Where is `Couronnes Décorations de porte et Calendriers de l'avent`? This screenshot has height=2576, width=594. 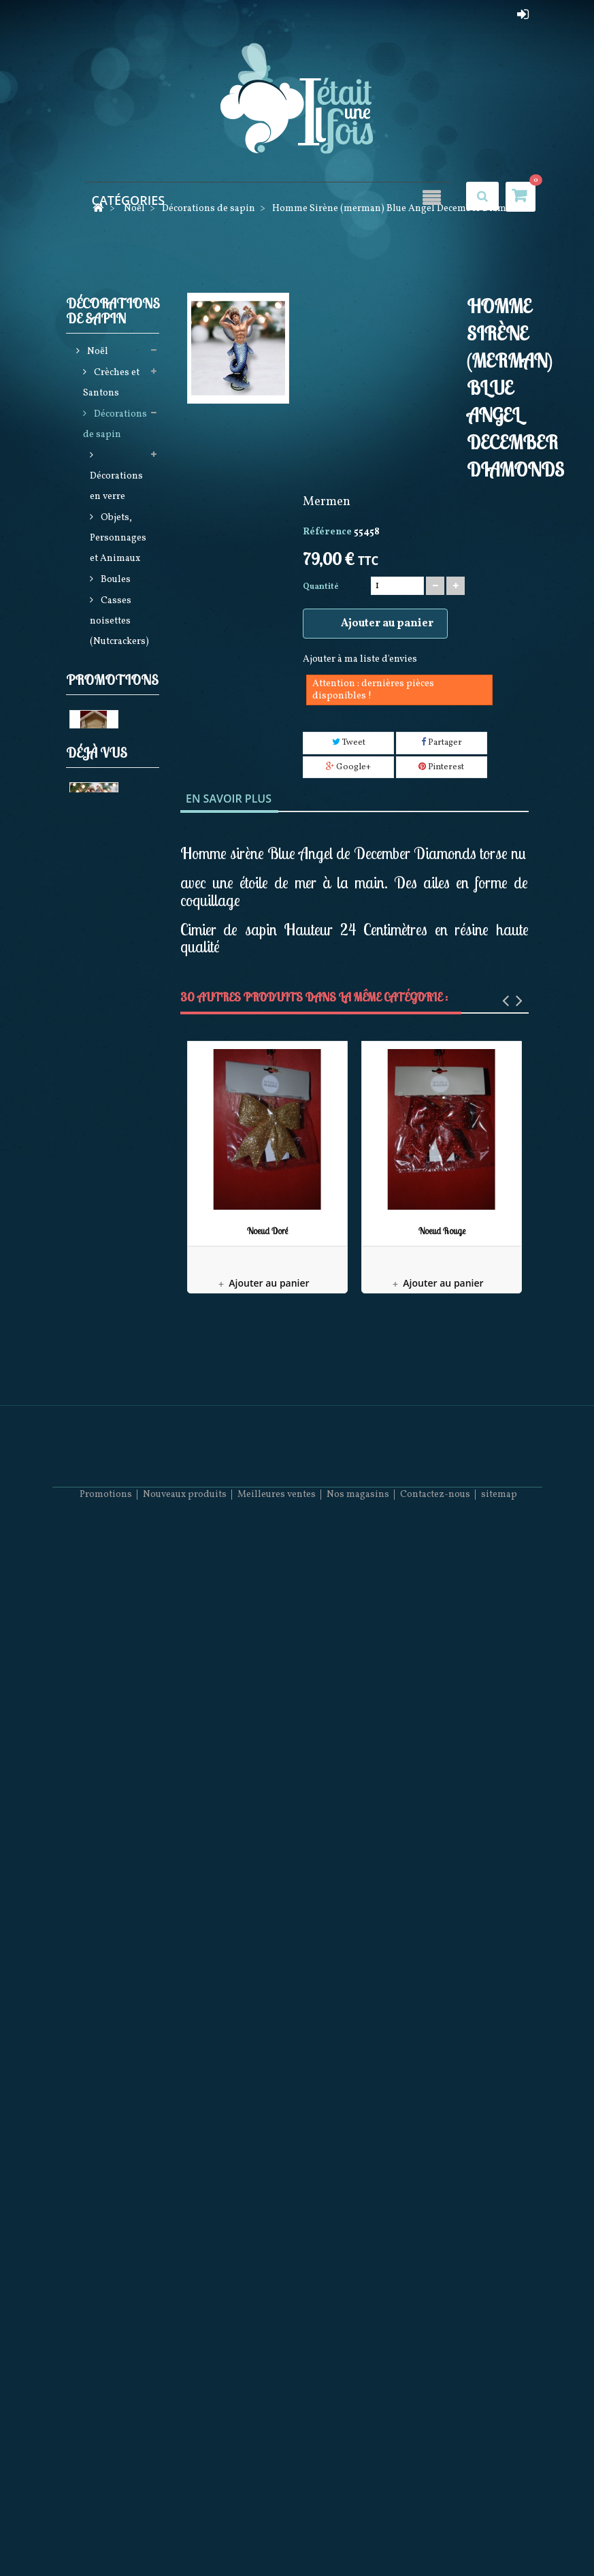
Couronnes Décorations de porte et Calendriers de l'avent is located at coordinates (116, 1410).